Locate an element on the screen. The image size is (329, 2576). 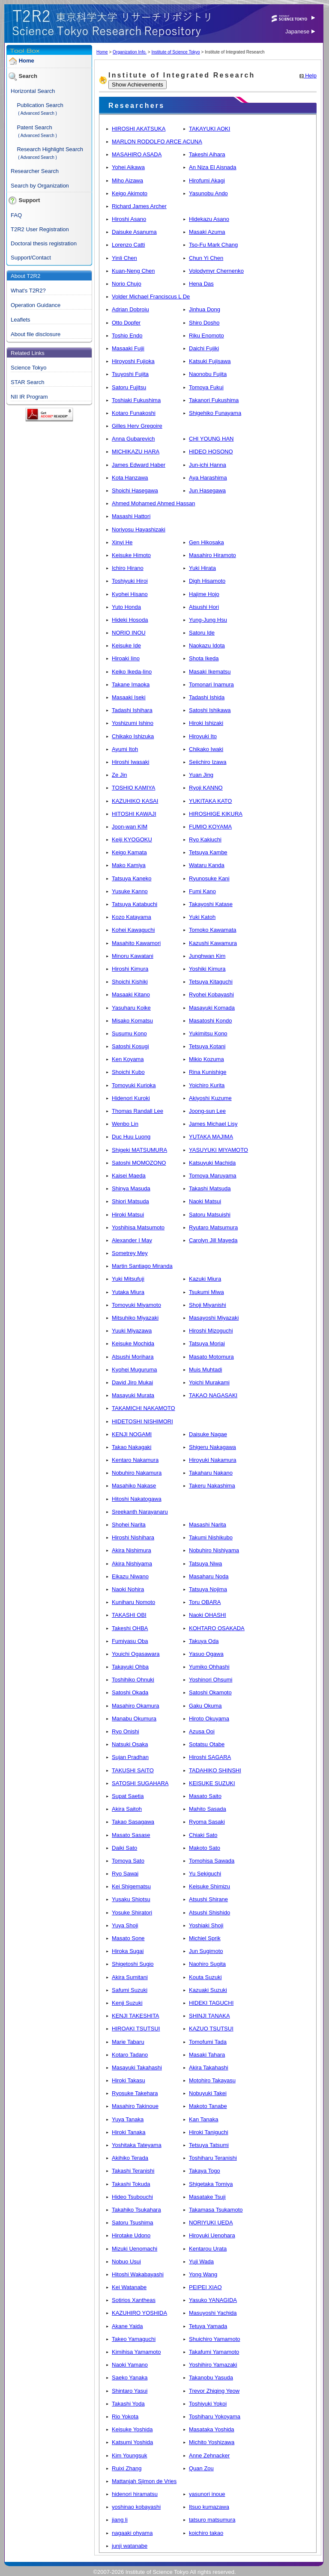
MASAHIRO ASADA is located at coordinates (137, 154).